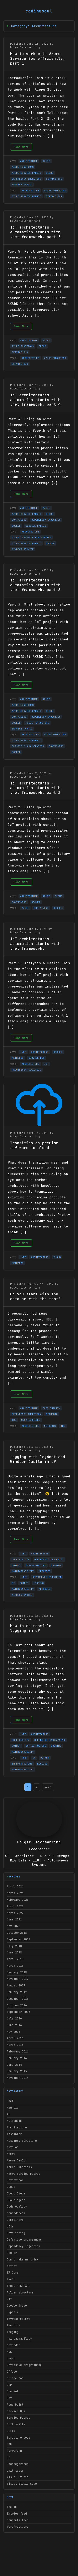 The width and height of the screenshot is (78, 2576). Describe the element at coordinates (11, 2279) in the screenshot. I see `Excel` at that location.